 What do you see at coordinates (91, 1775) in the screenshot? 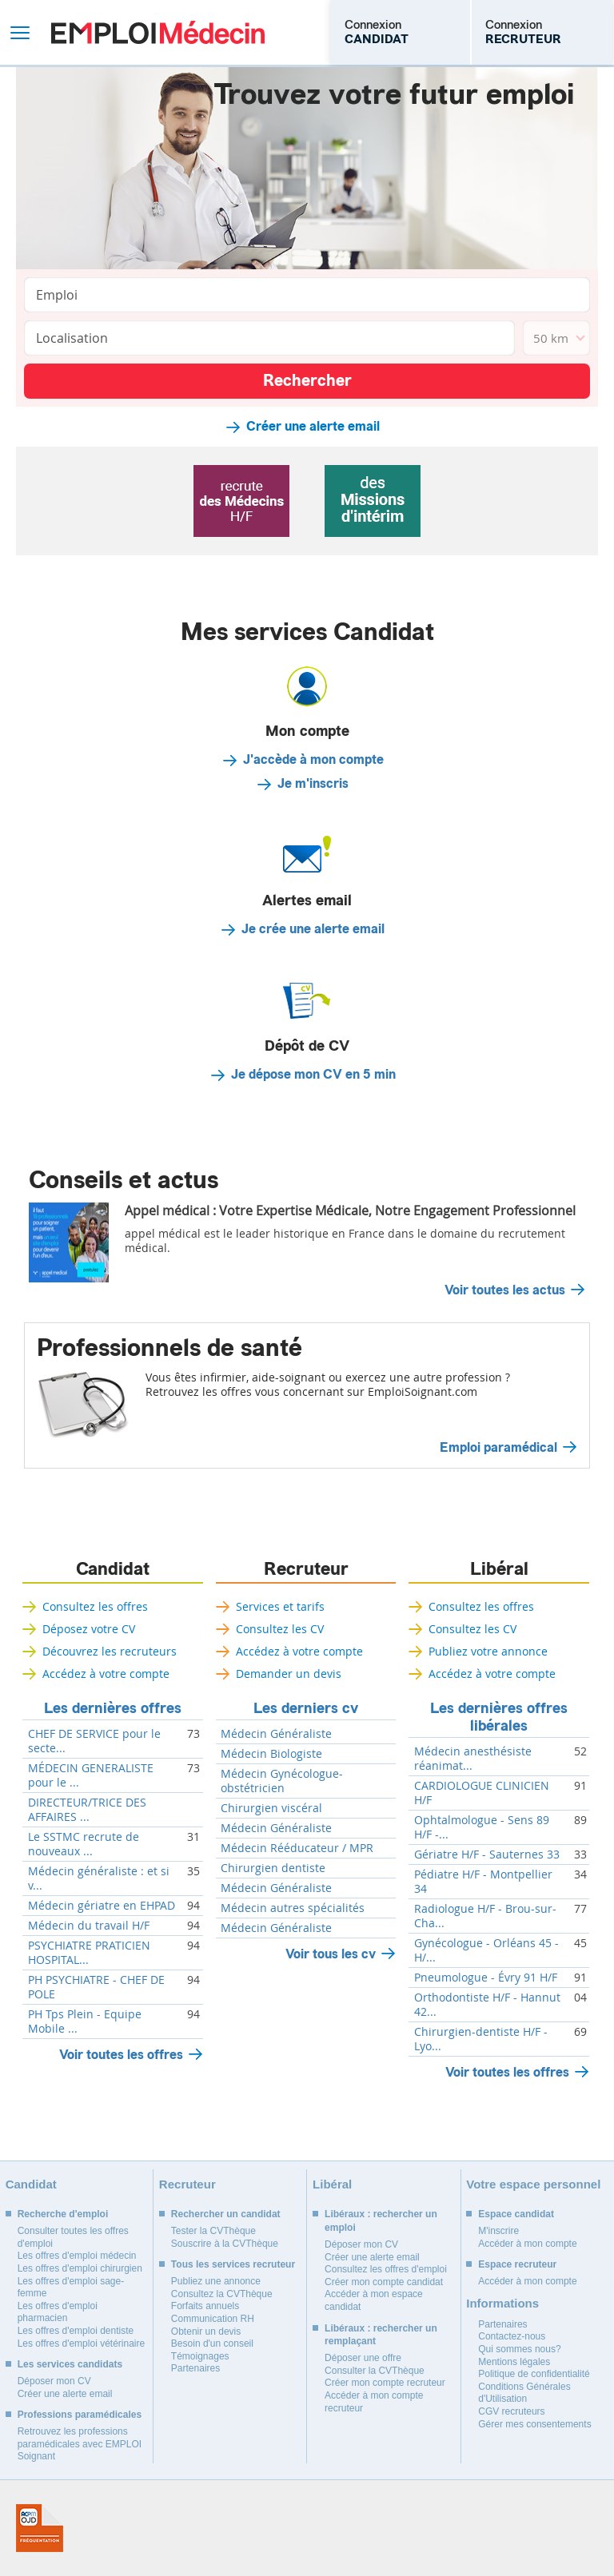
I see `MÉDECIN GENERALISTE pour le ...` at bounding box center [91, 1775].